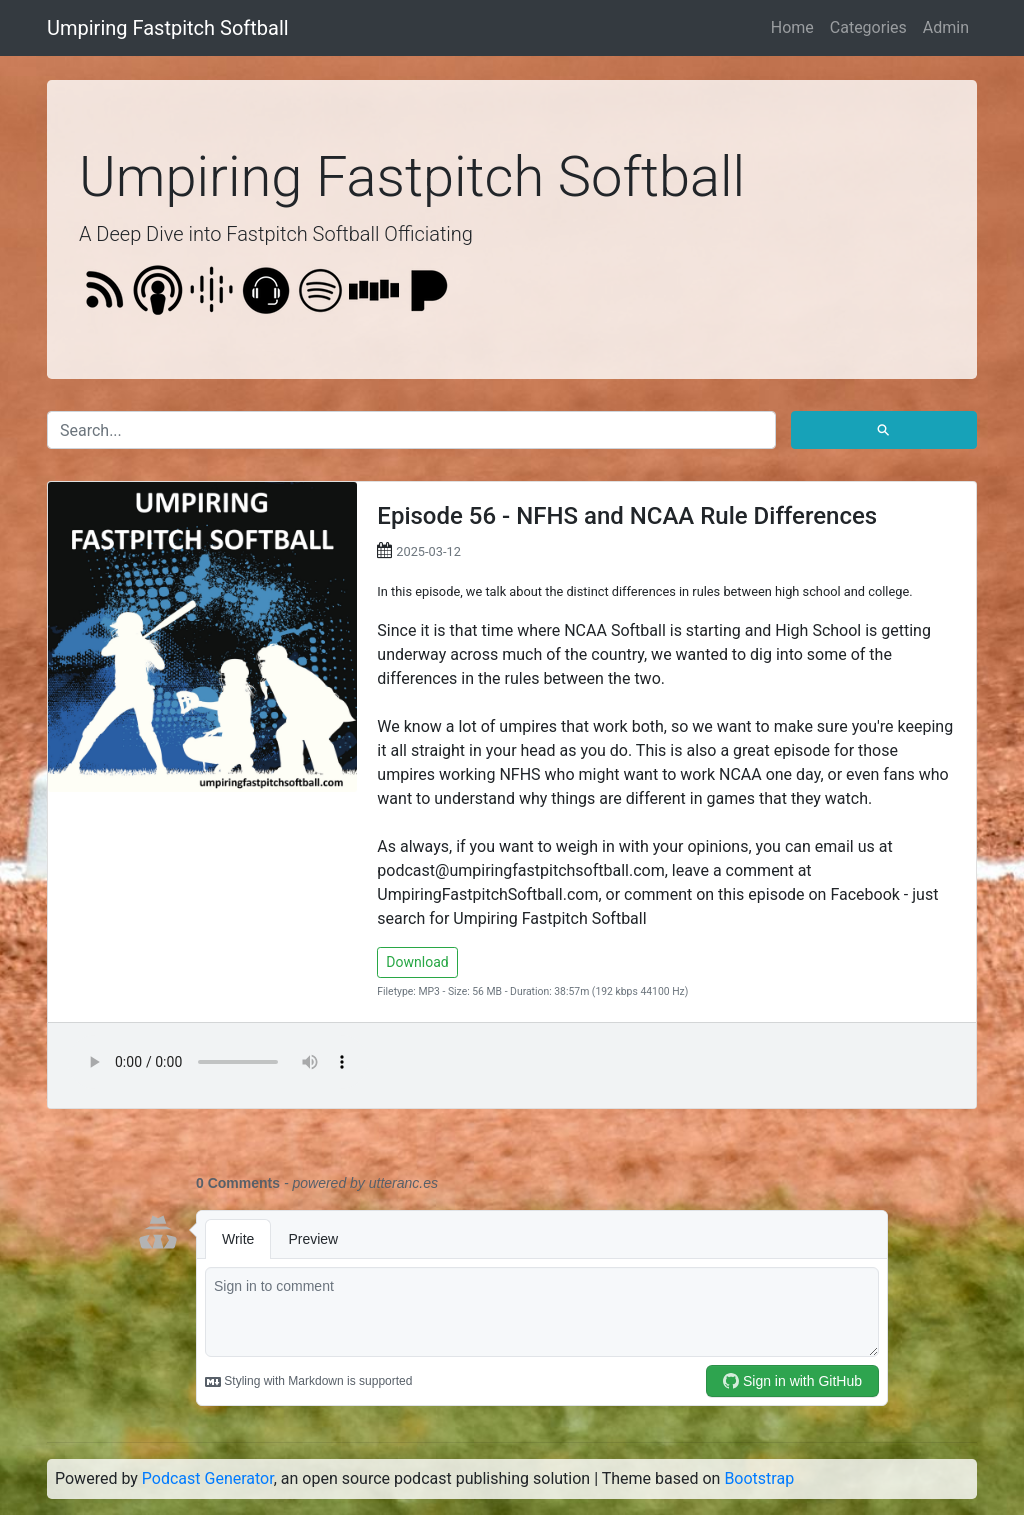 The width and height of the screenshot is (1024, 1515). Describe the element at coordinates (946, 27) in the screenshot. I see `Admin` at that location.